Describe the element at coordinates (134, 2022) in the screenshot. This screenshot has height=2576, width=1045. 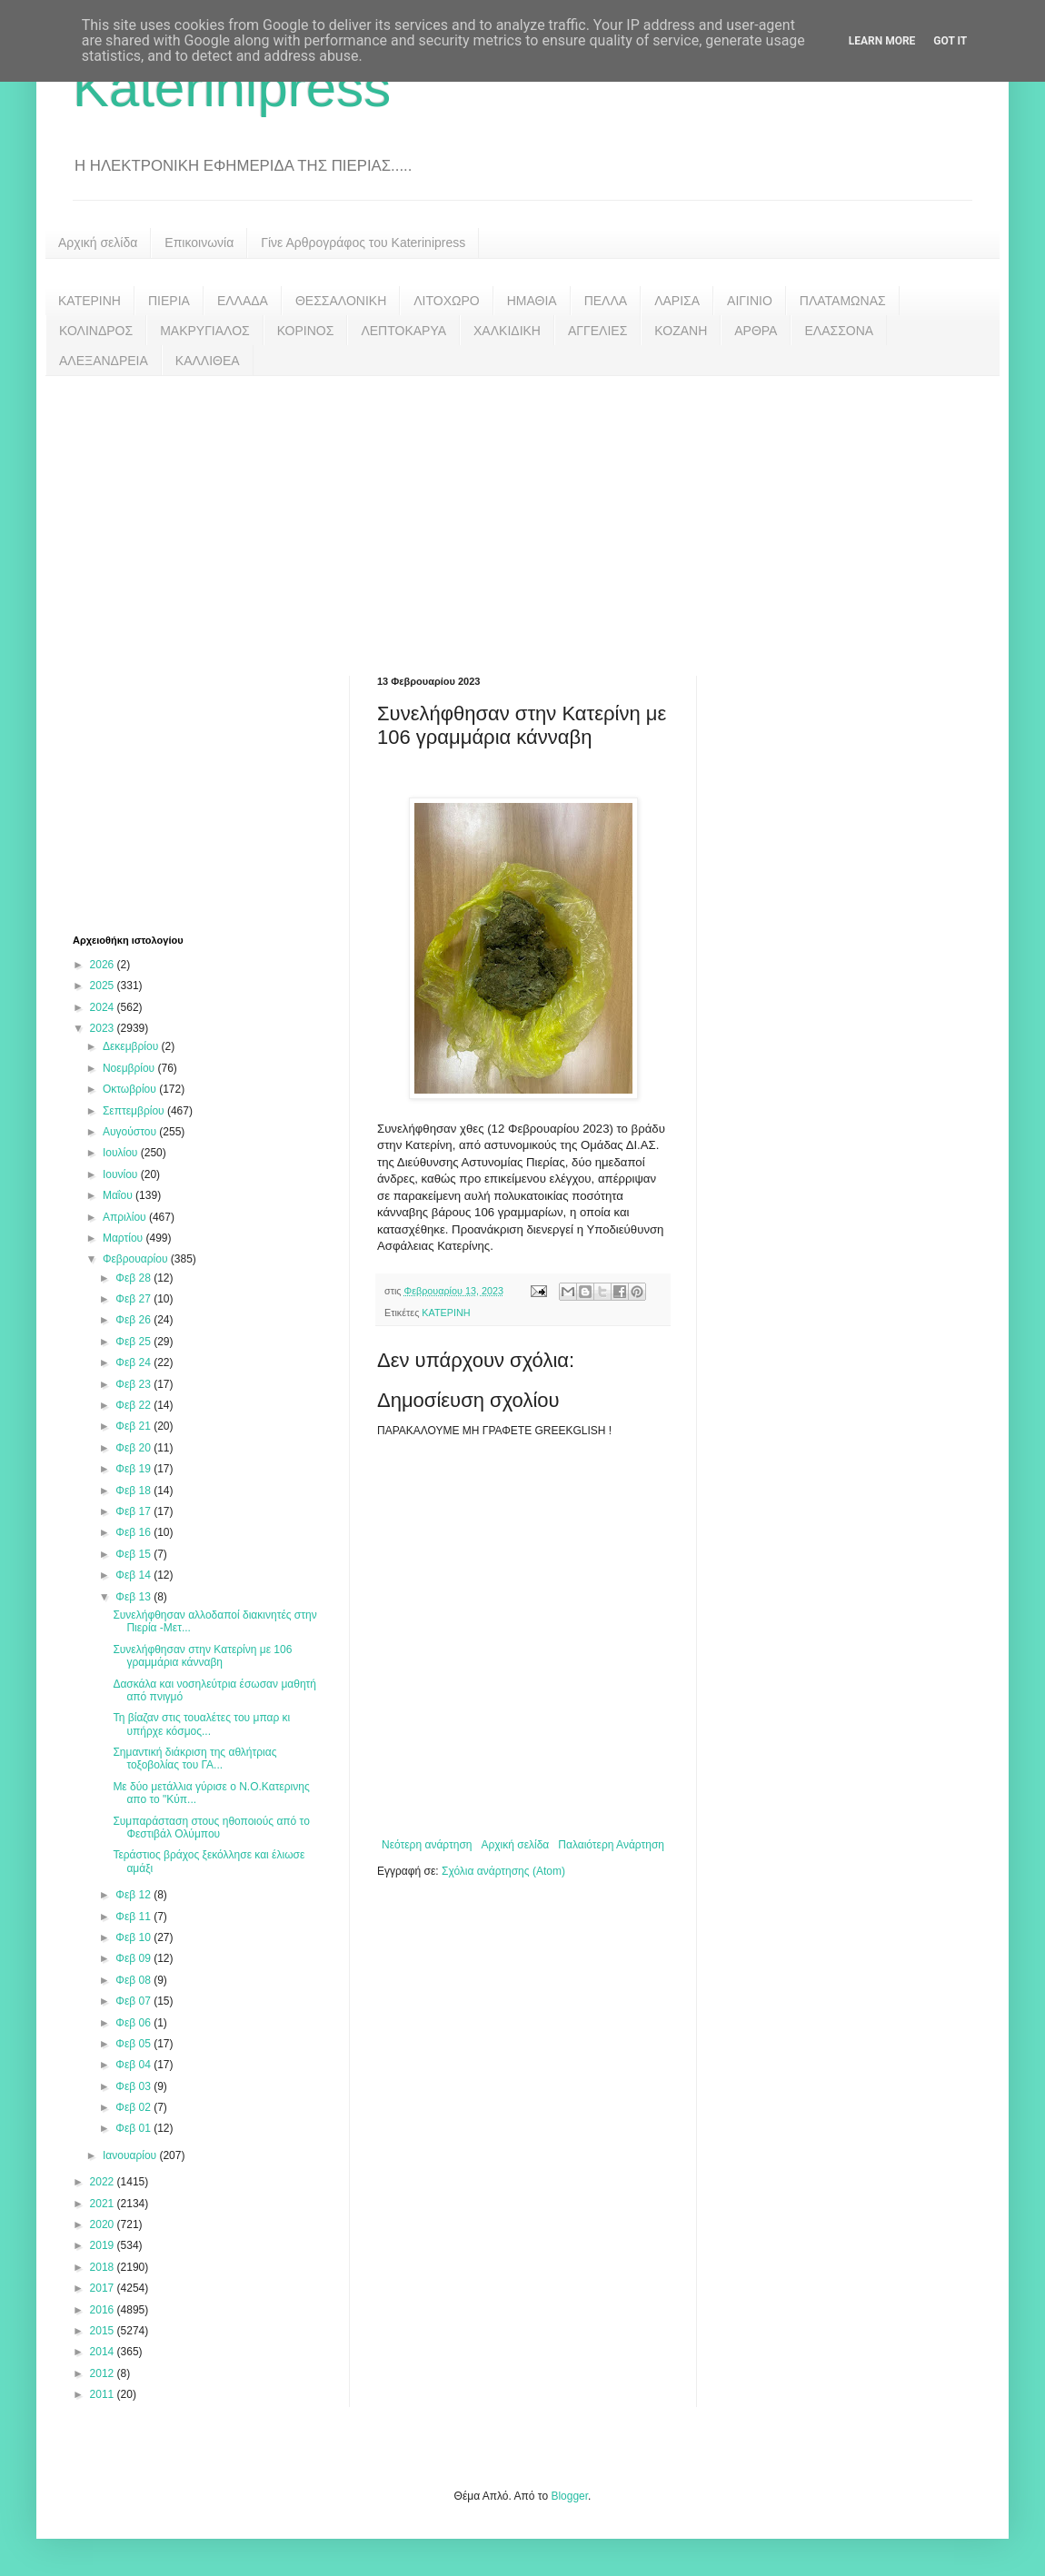
I see `Φεβ 06` at that location.